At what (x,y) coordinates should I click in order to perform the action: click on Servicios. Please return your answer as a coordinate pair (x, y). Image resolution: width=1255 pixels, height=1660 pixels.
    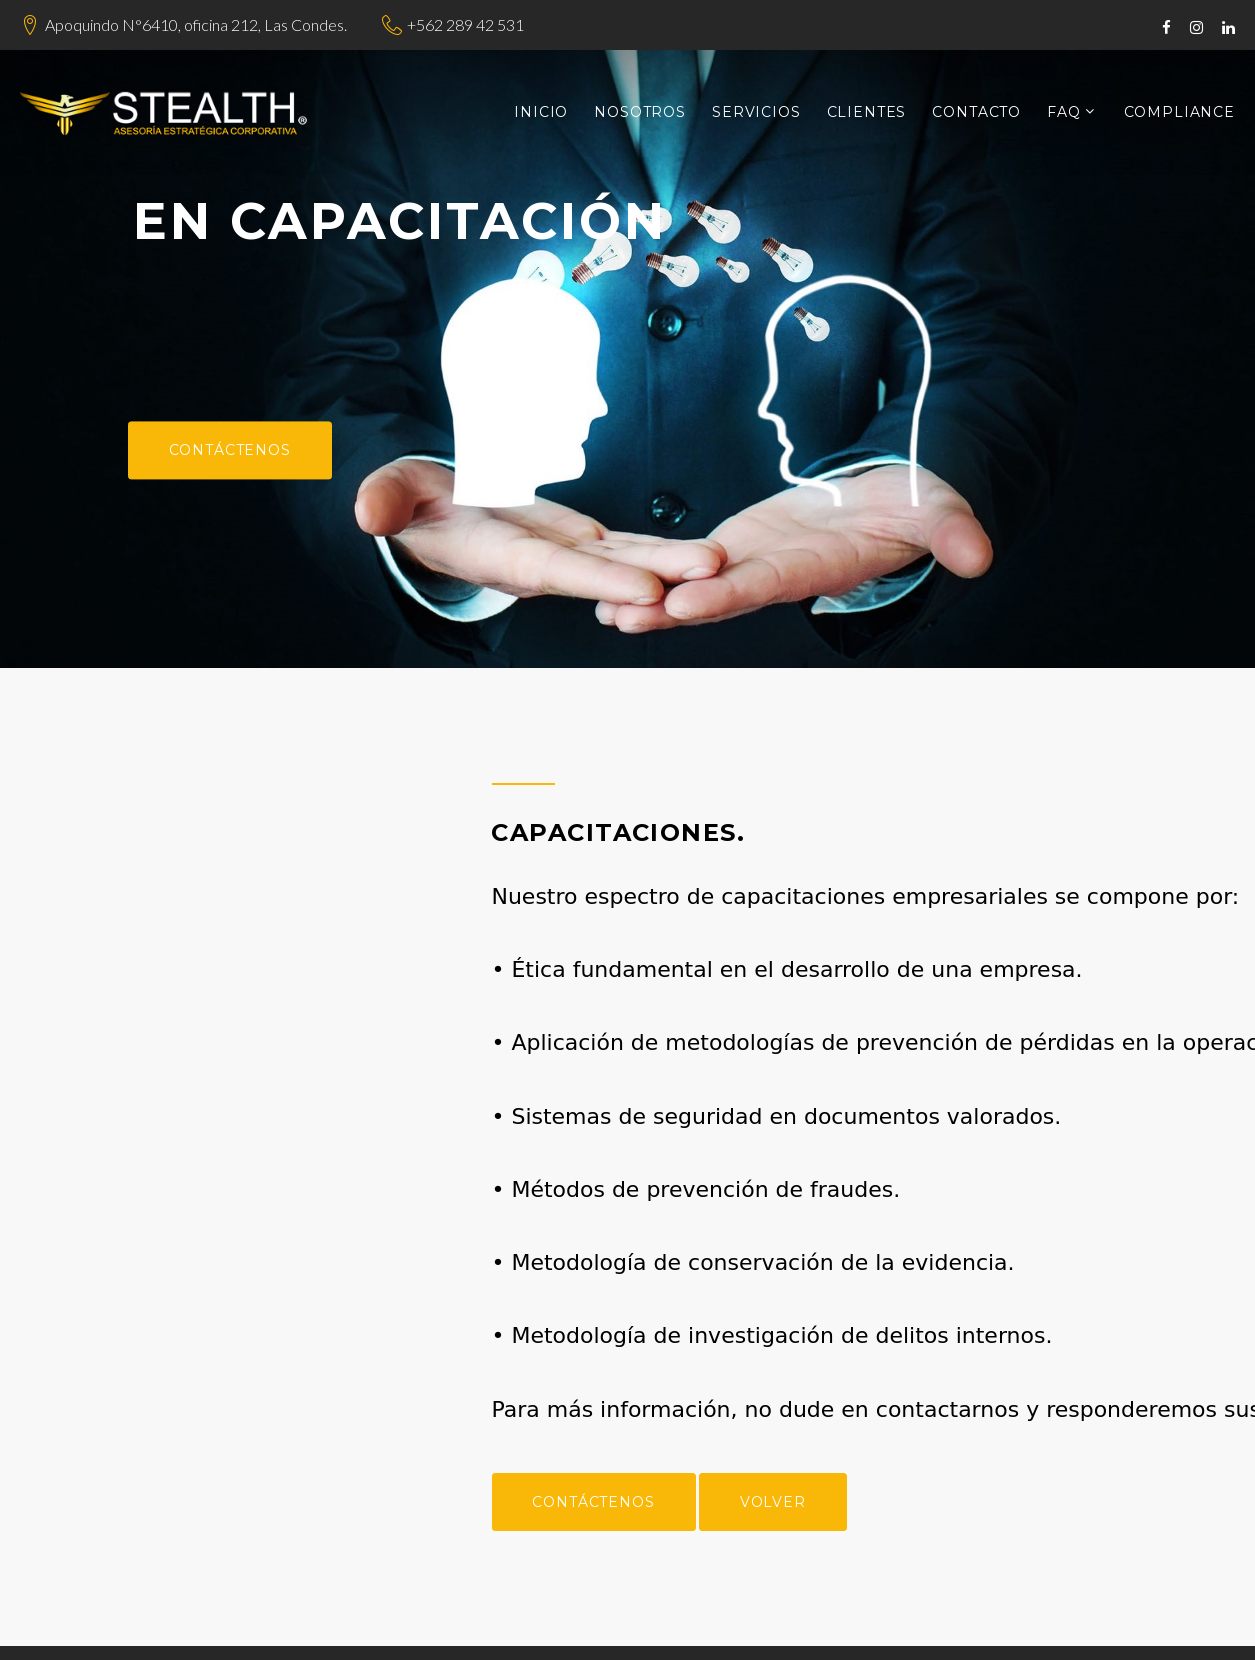
    Looking at the image, I should click on (756, 112).